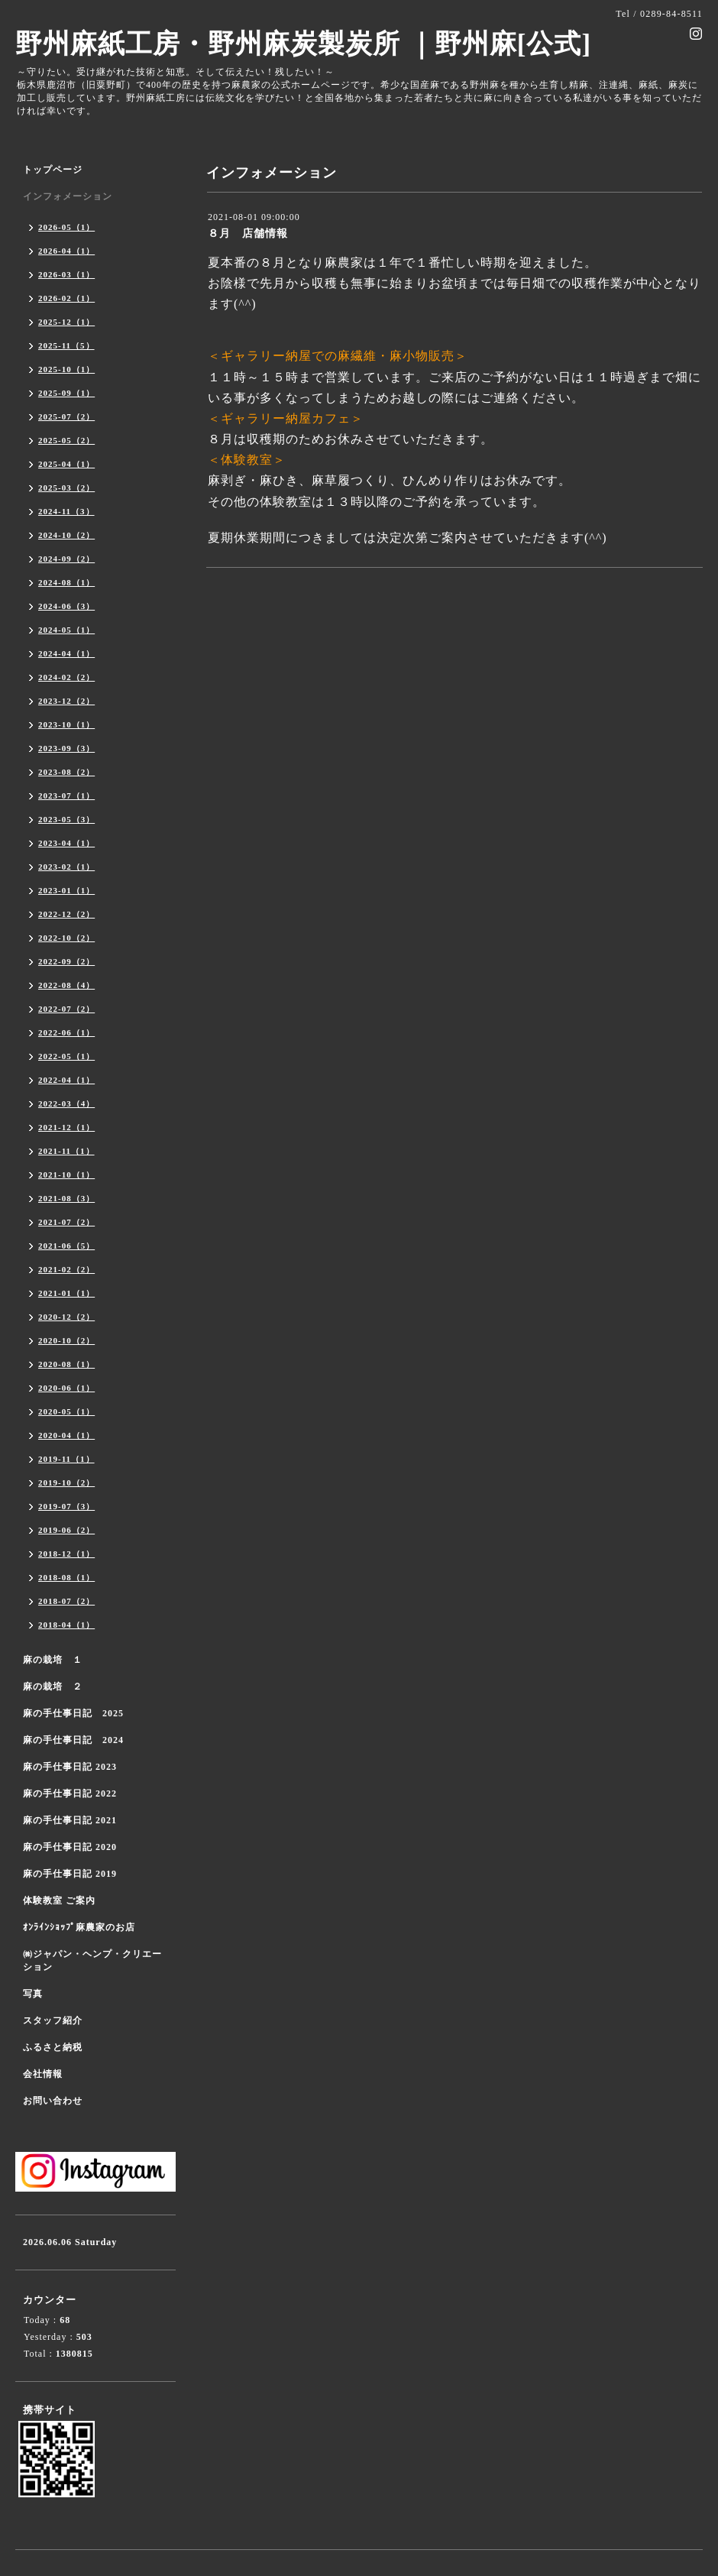 The image size is (718, 2576). Describe the element at coordinates (66, 1150) in the screenshot. I see `2021-11（1）` at that location.